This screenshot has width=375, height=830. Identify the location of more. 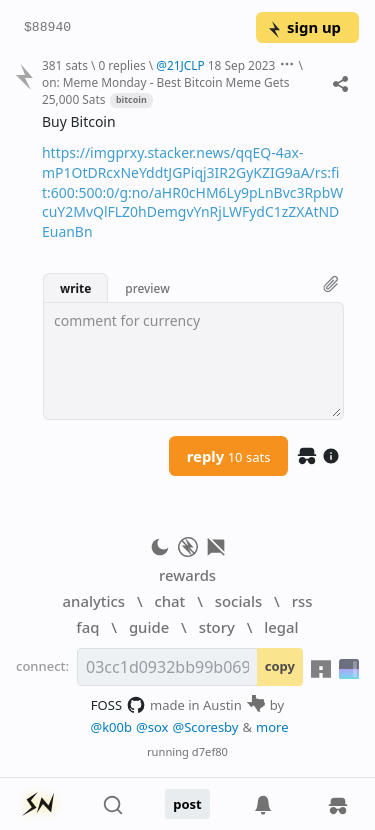
(272, 727).